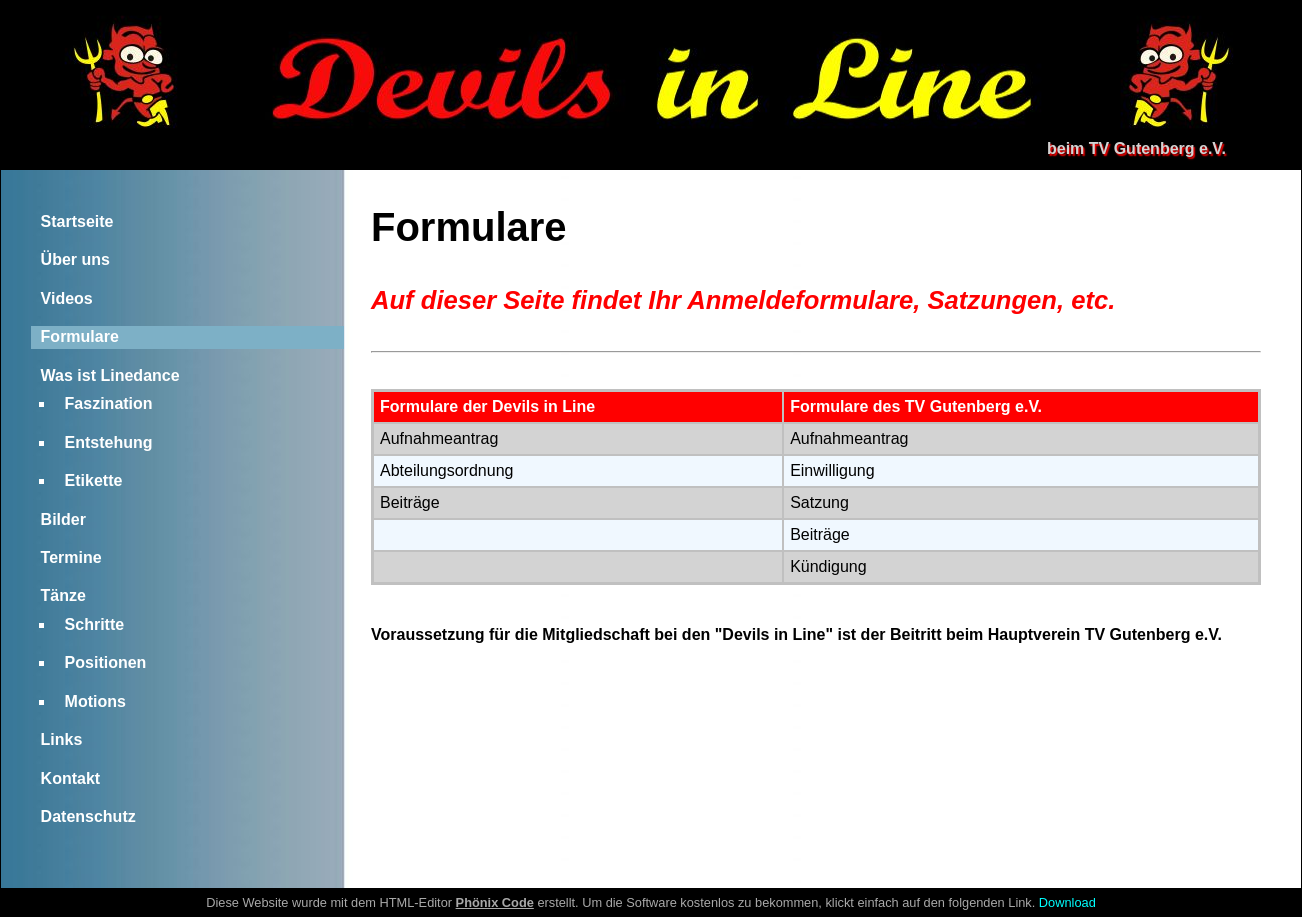  What do you see at coordinates (75, 259) in the screenshot?
I see `Über uns` at bounding box center [75, 259].